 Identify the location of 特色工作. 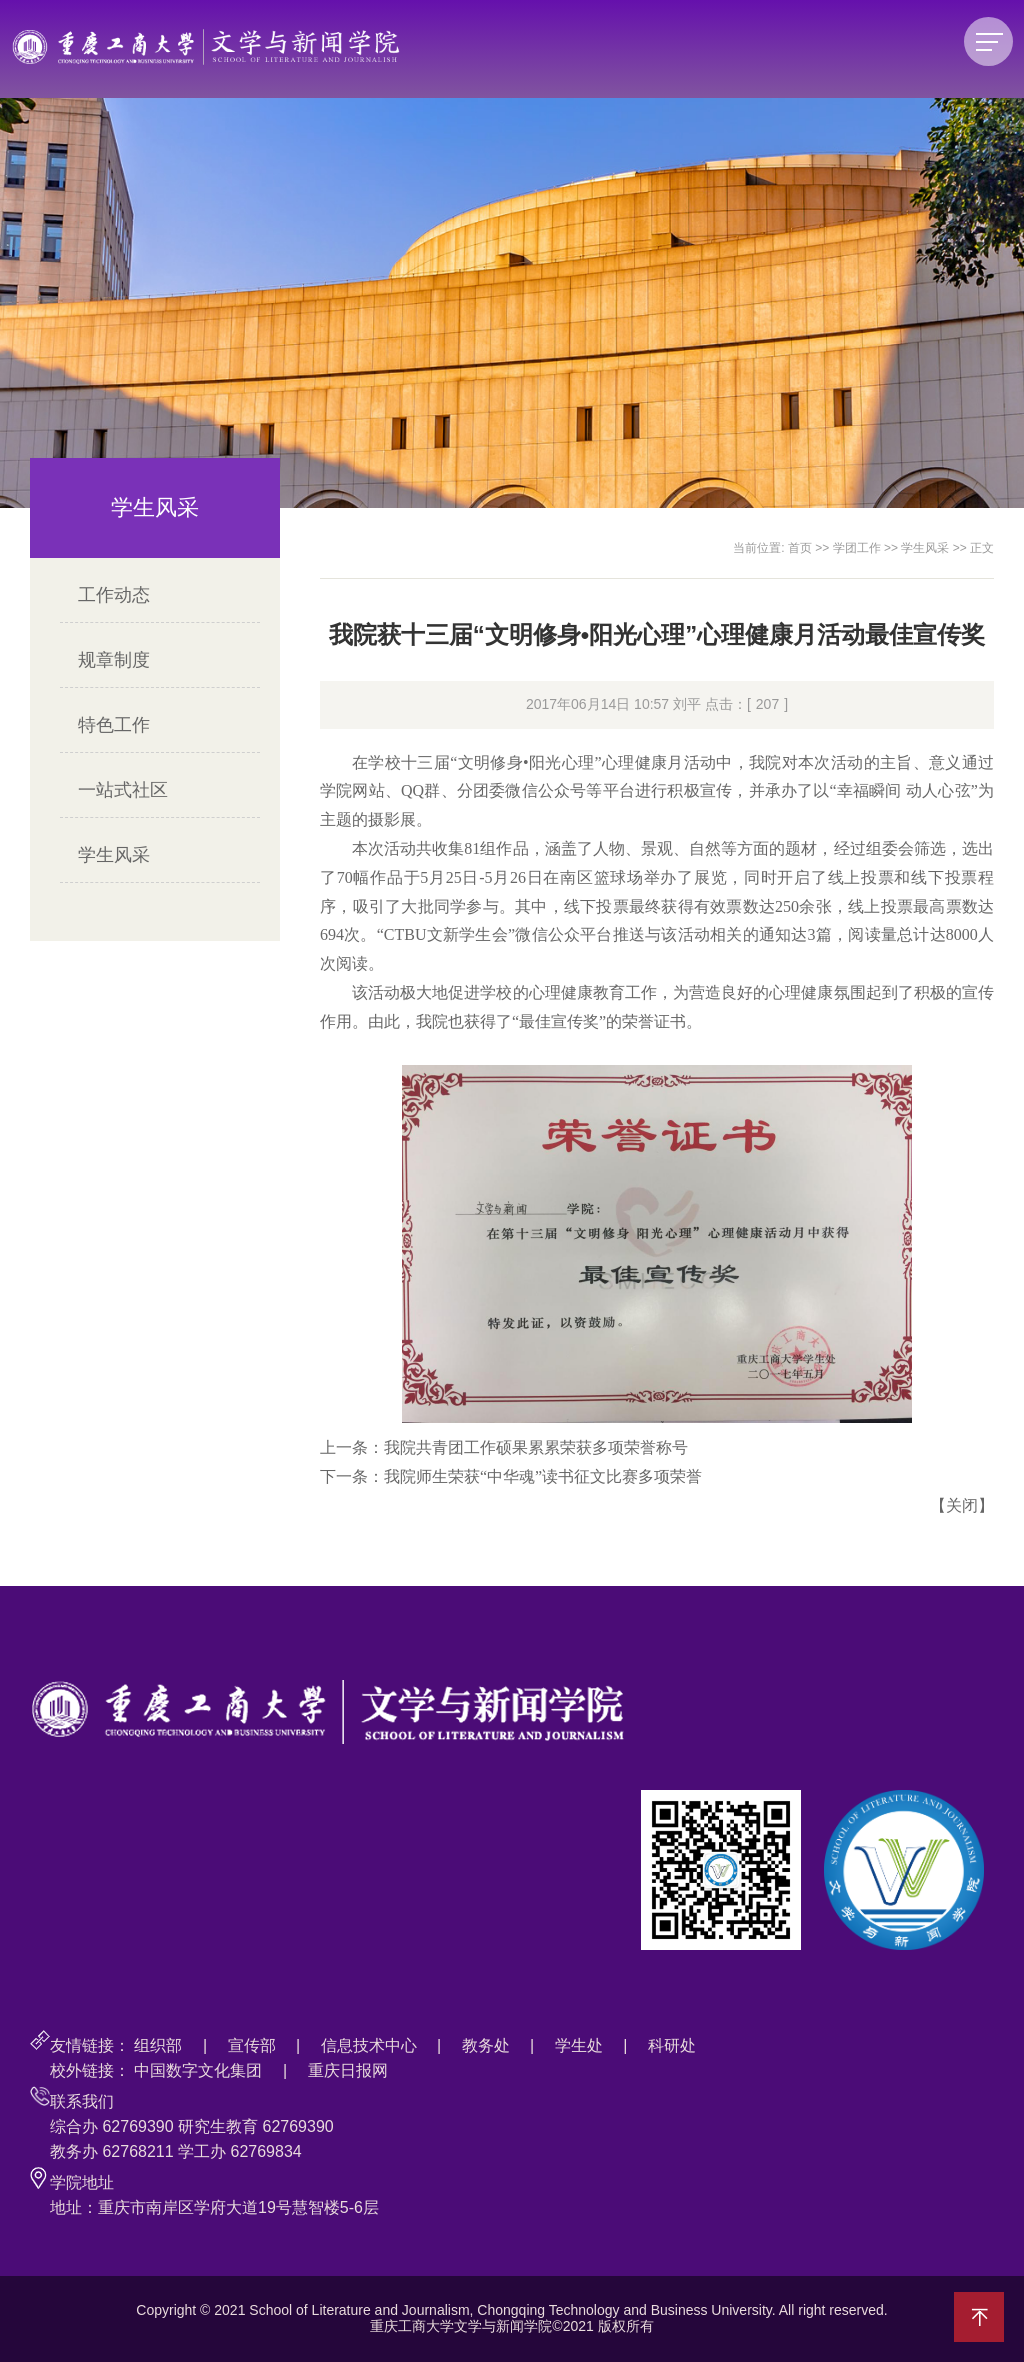
(114, 725).